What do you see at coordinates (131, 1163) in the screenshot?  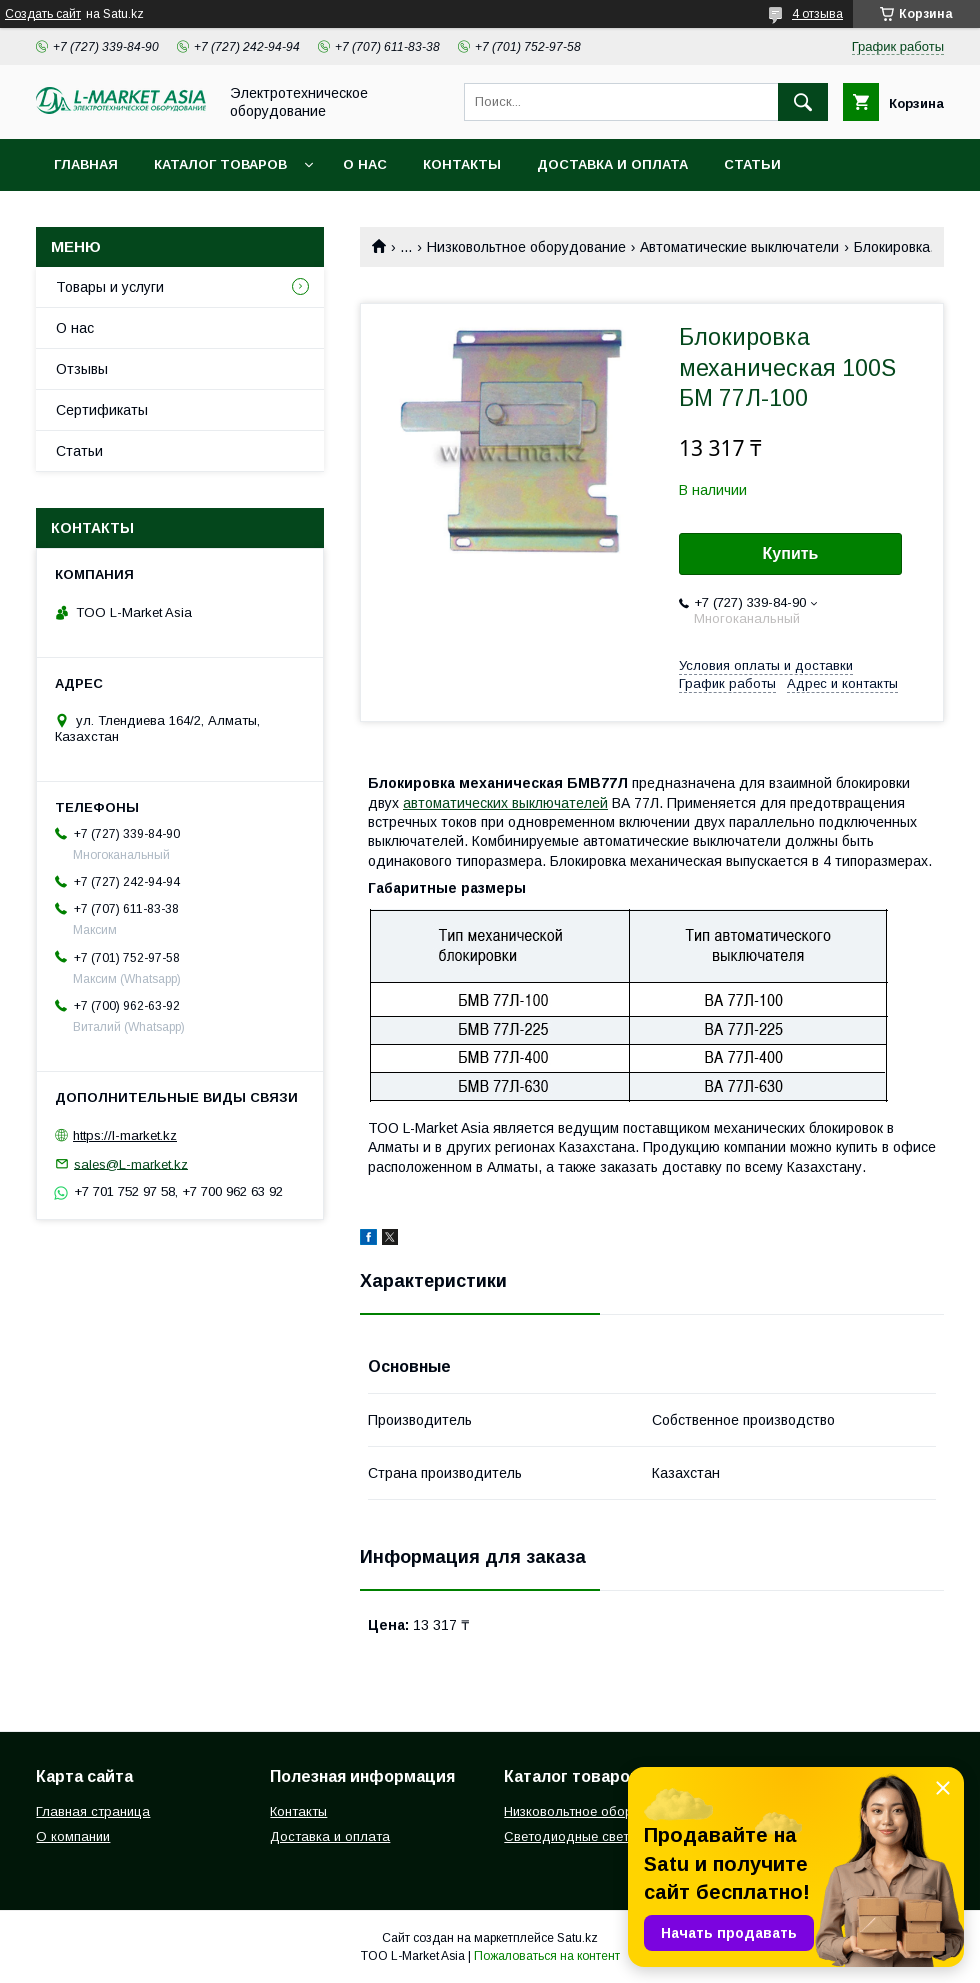 I see `sales@L-market.kz` at bounding box center [131, 1163].